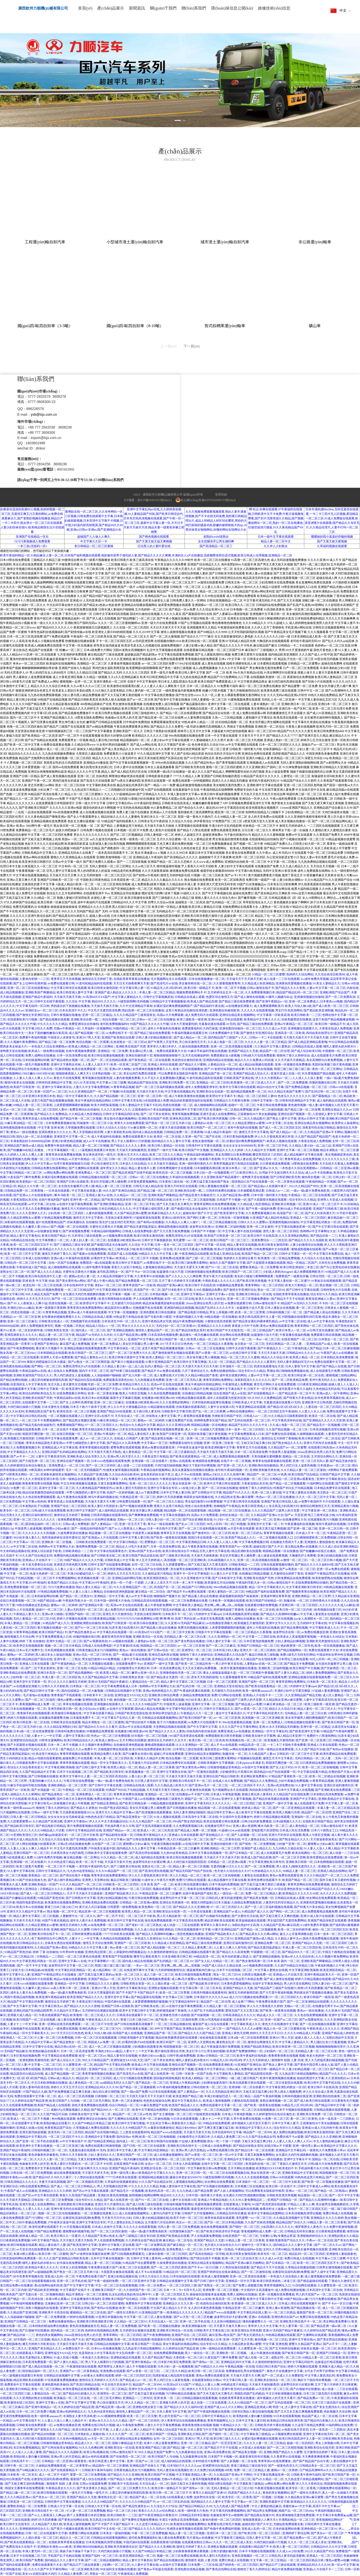 The image size is (360, 2576). What do you see at coordinates (124, 1240) in the screenshot?
I see `在线播放18欧洲亚洲av88` at bounding box center [124, 1240].